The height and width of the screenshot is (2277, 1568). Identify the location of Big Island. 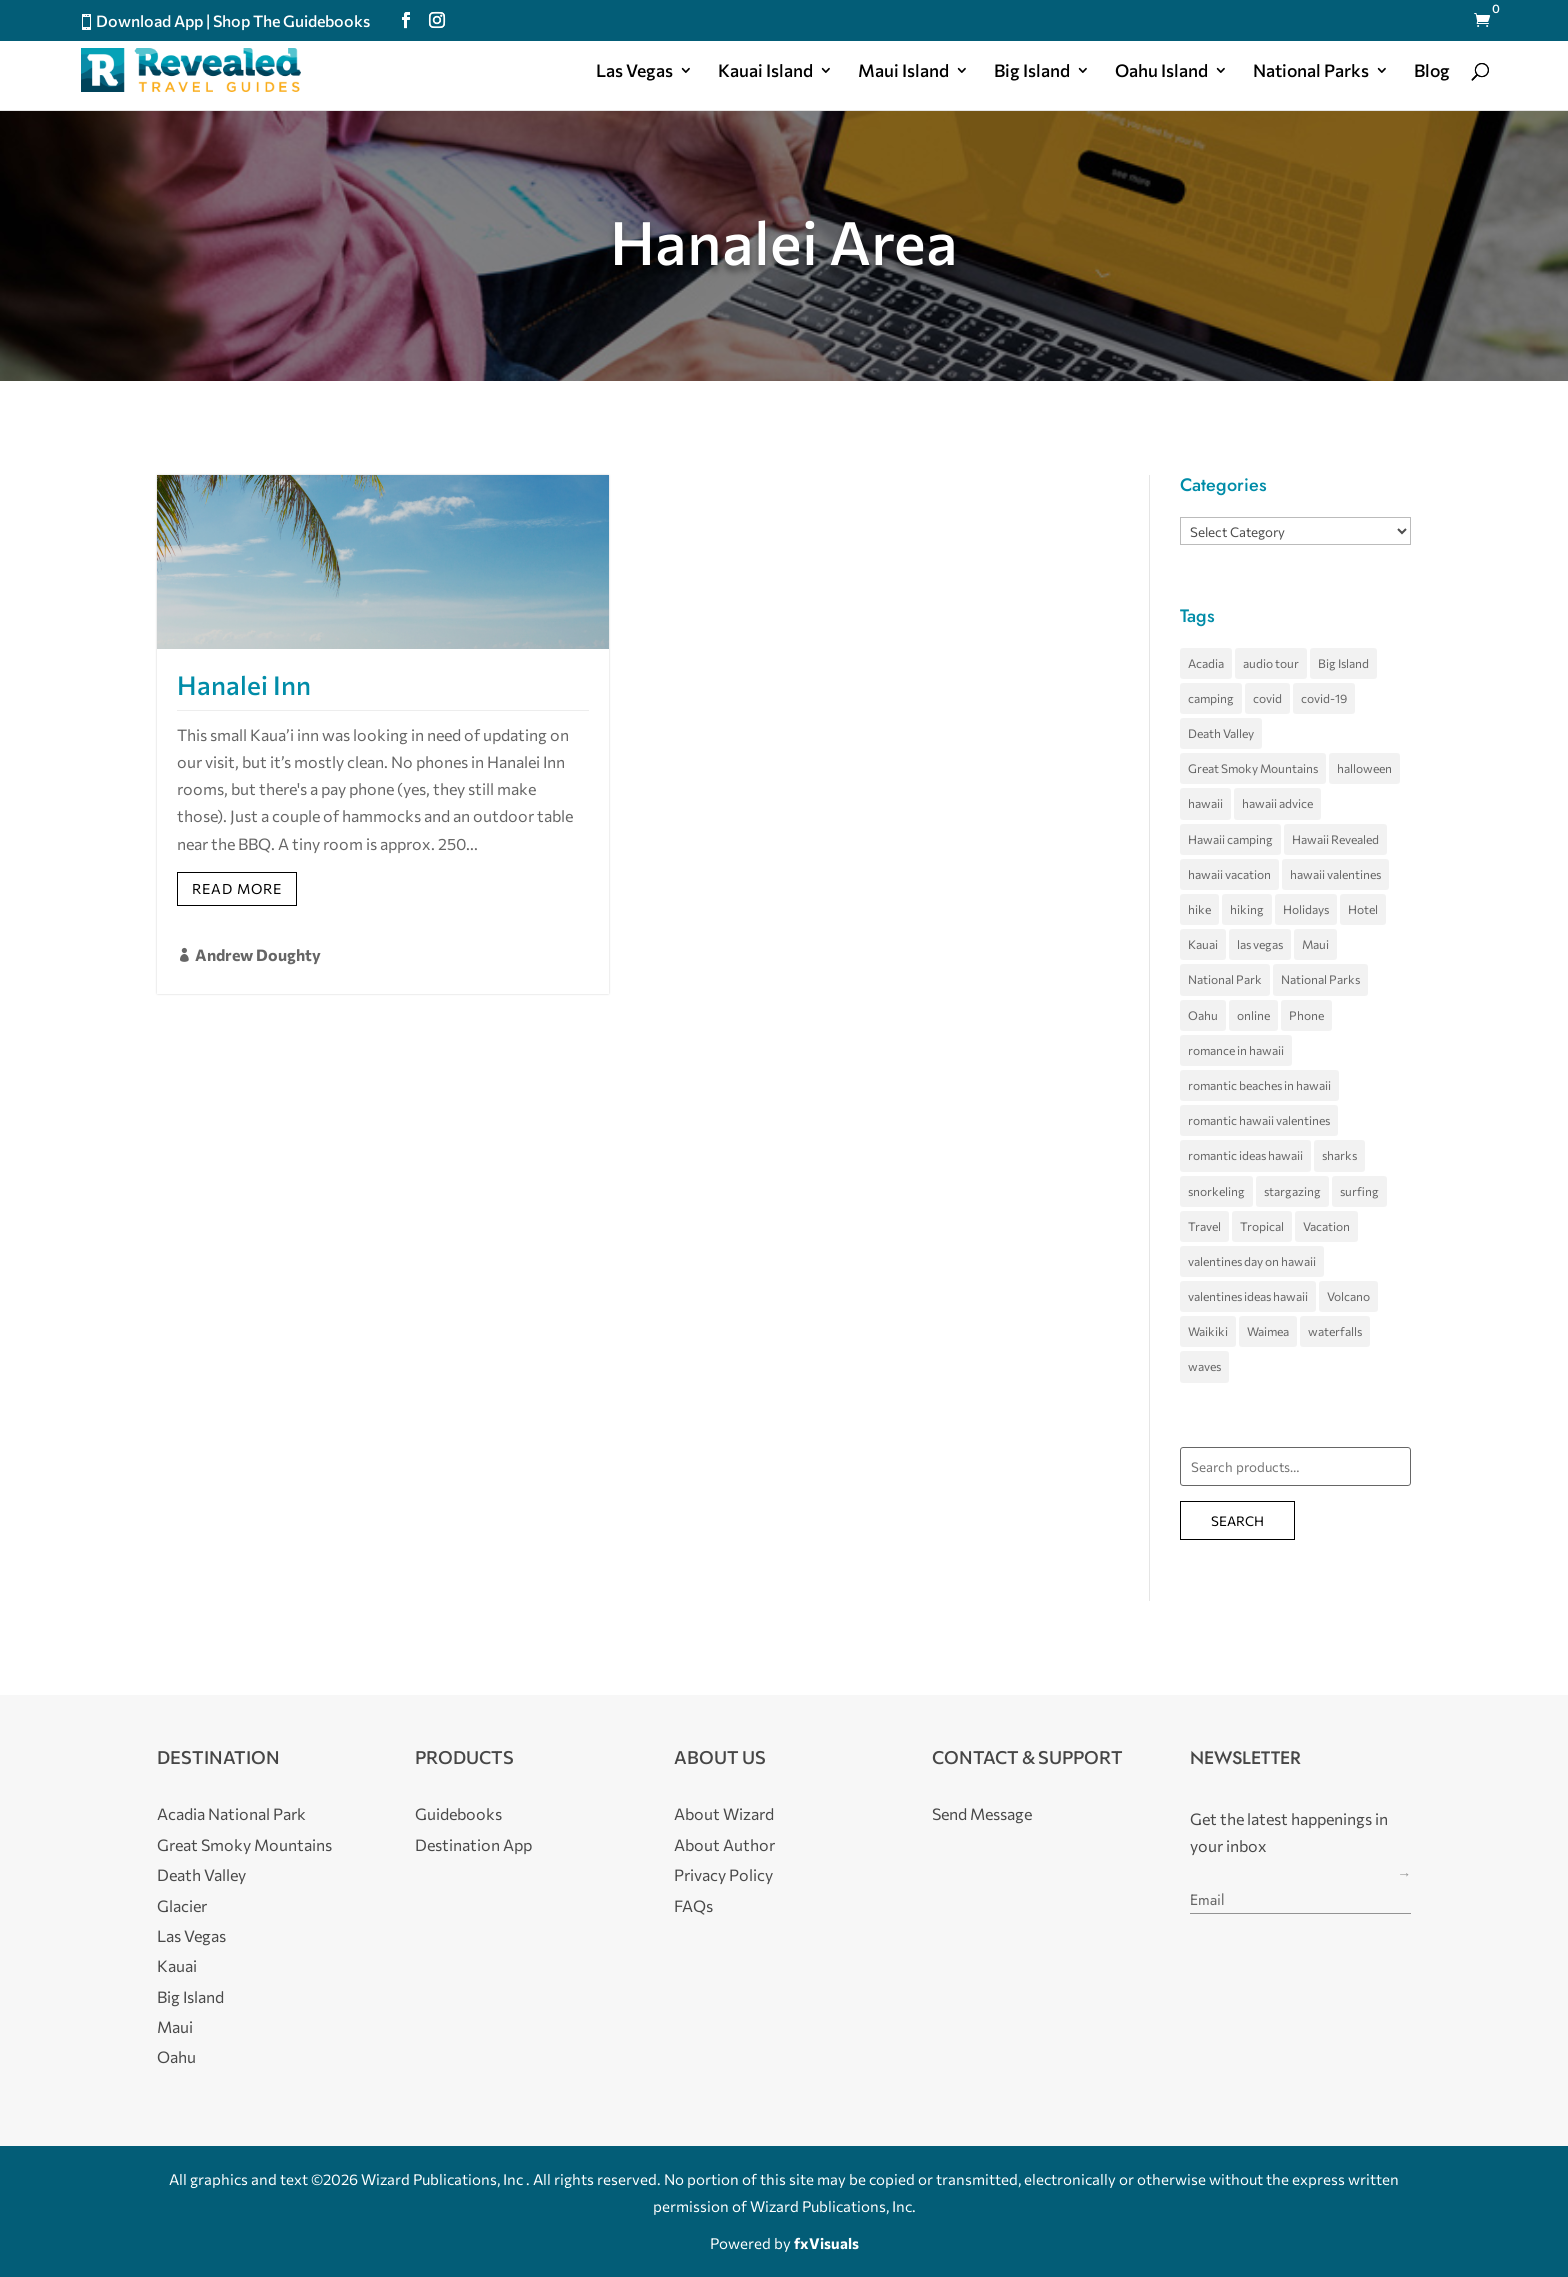
(1032, 72).